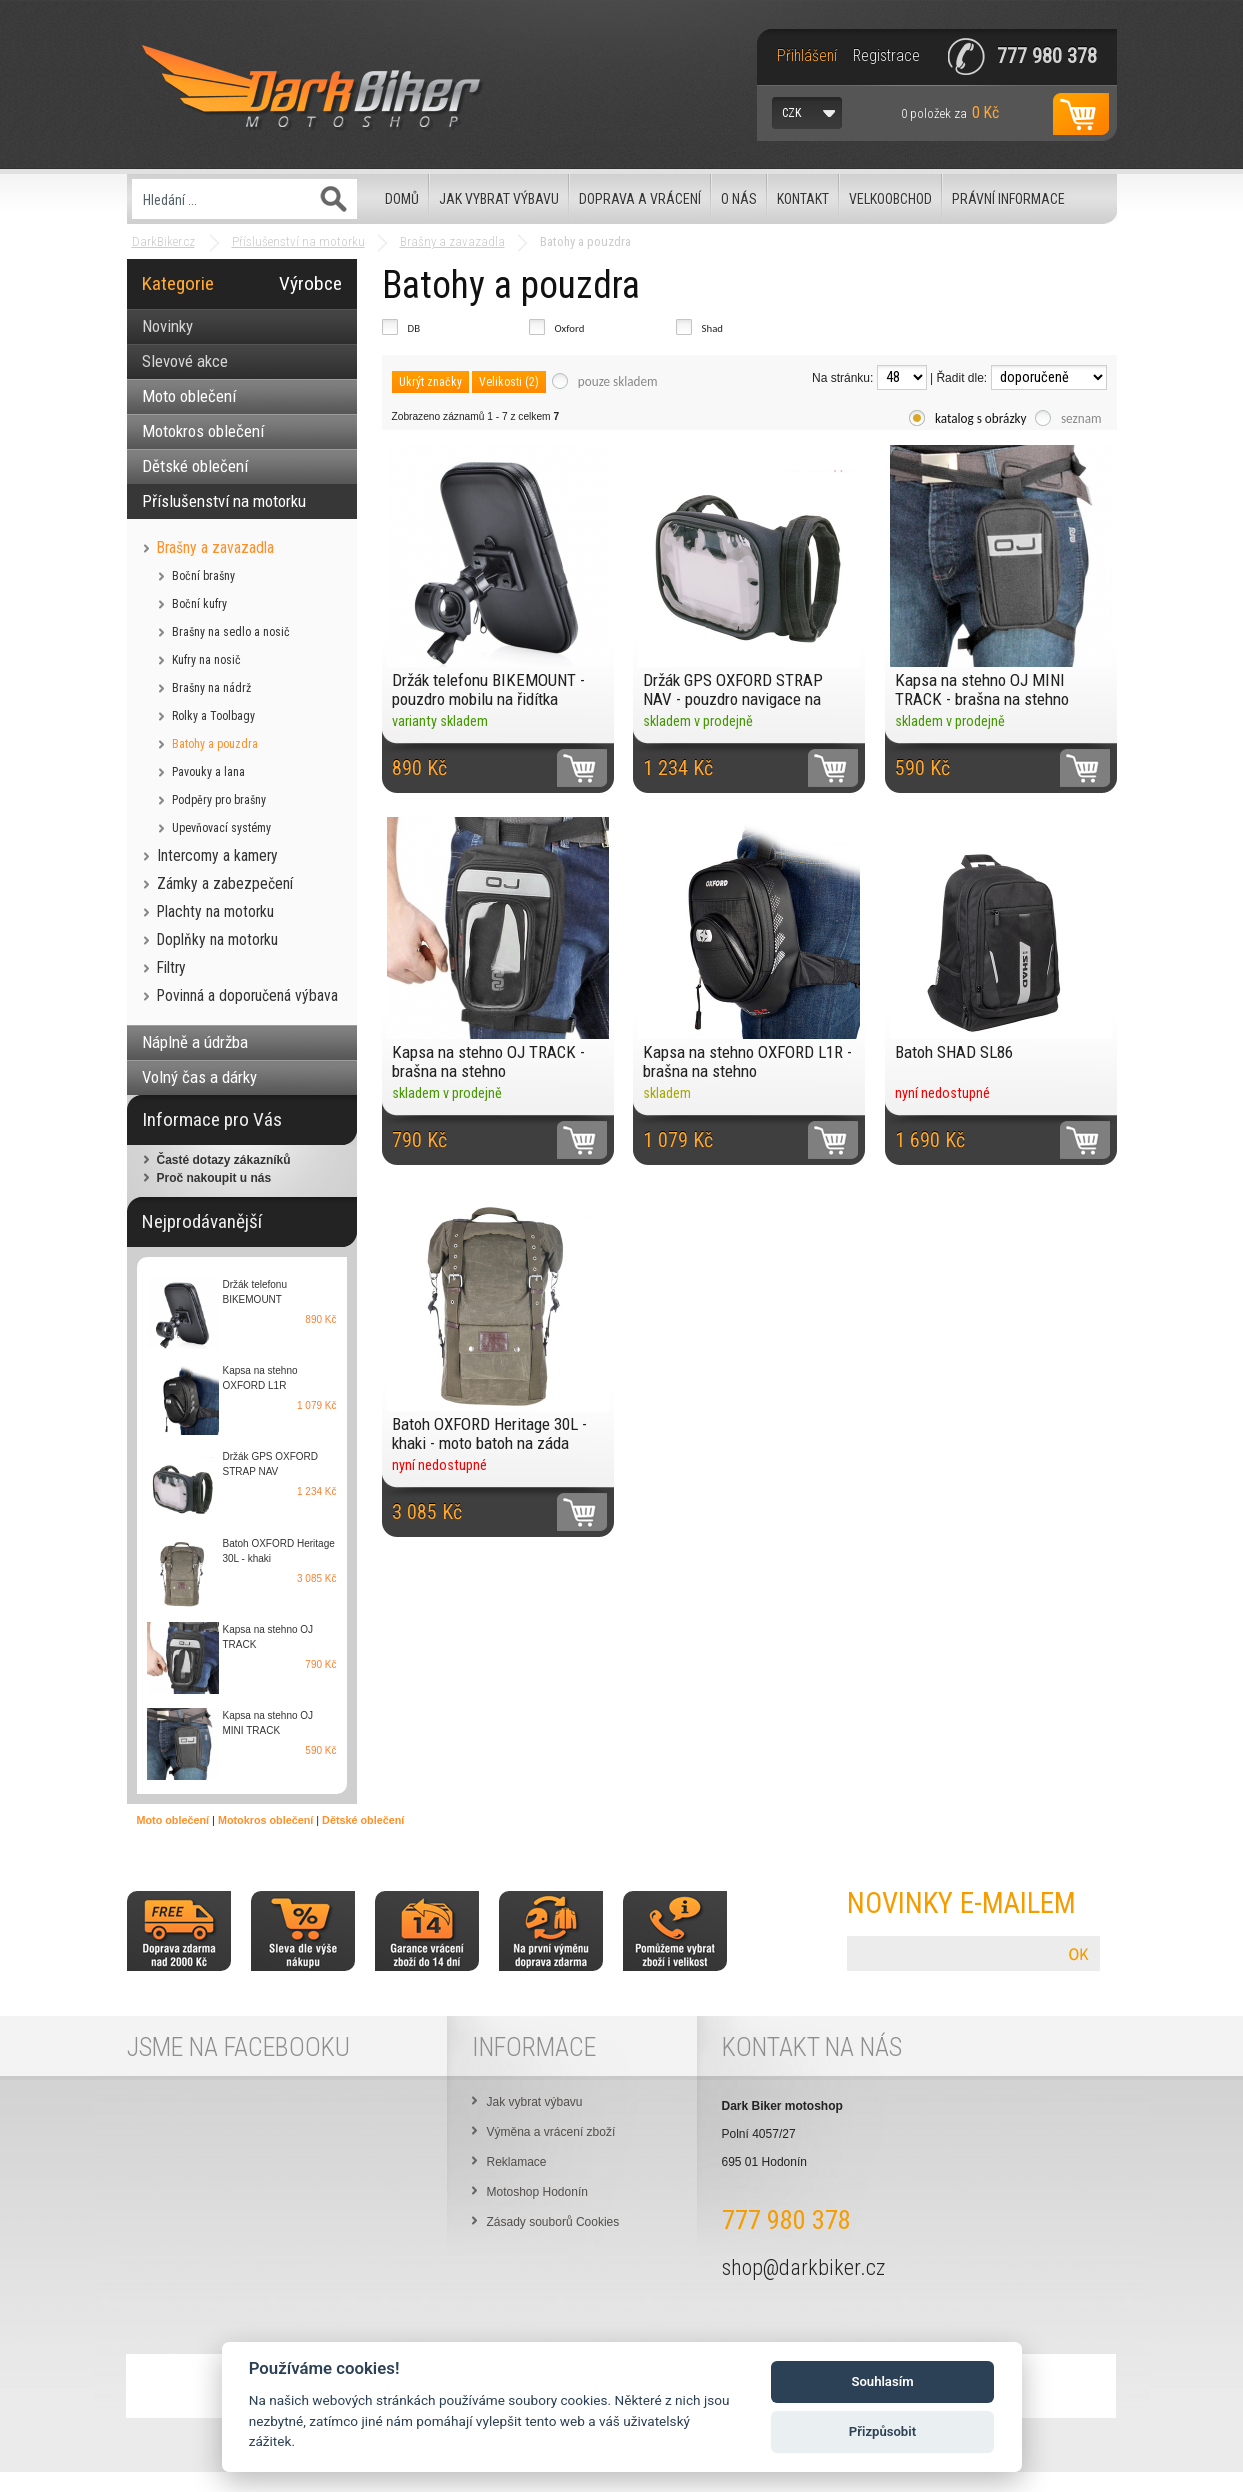 This screenshot has width=1243, height=2492. What do you see at coordinates (890, 199) in the screenshot?
I see `Velkoobchod` at bounding box center [890, 199].